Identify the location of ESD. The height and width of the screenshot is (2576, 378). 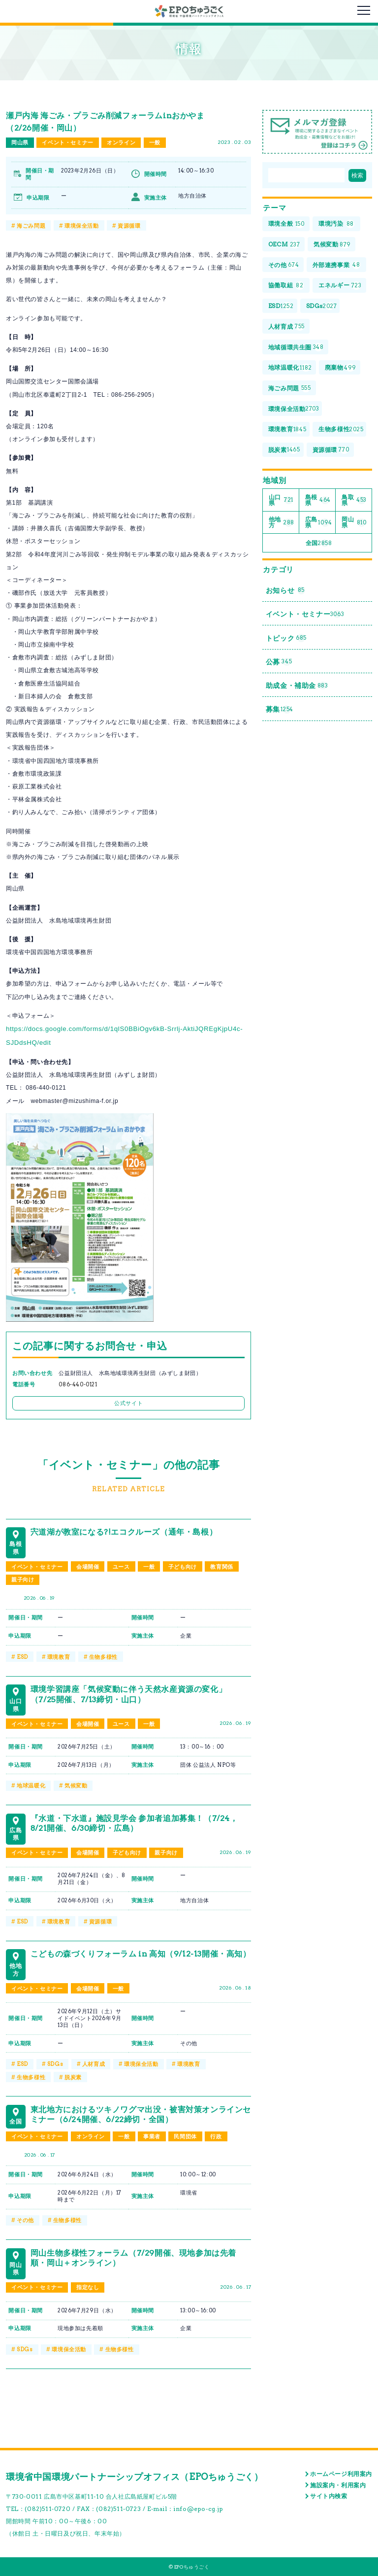
(22, 1656).